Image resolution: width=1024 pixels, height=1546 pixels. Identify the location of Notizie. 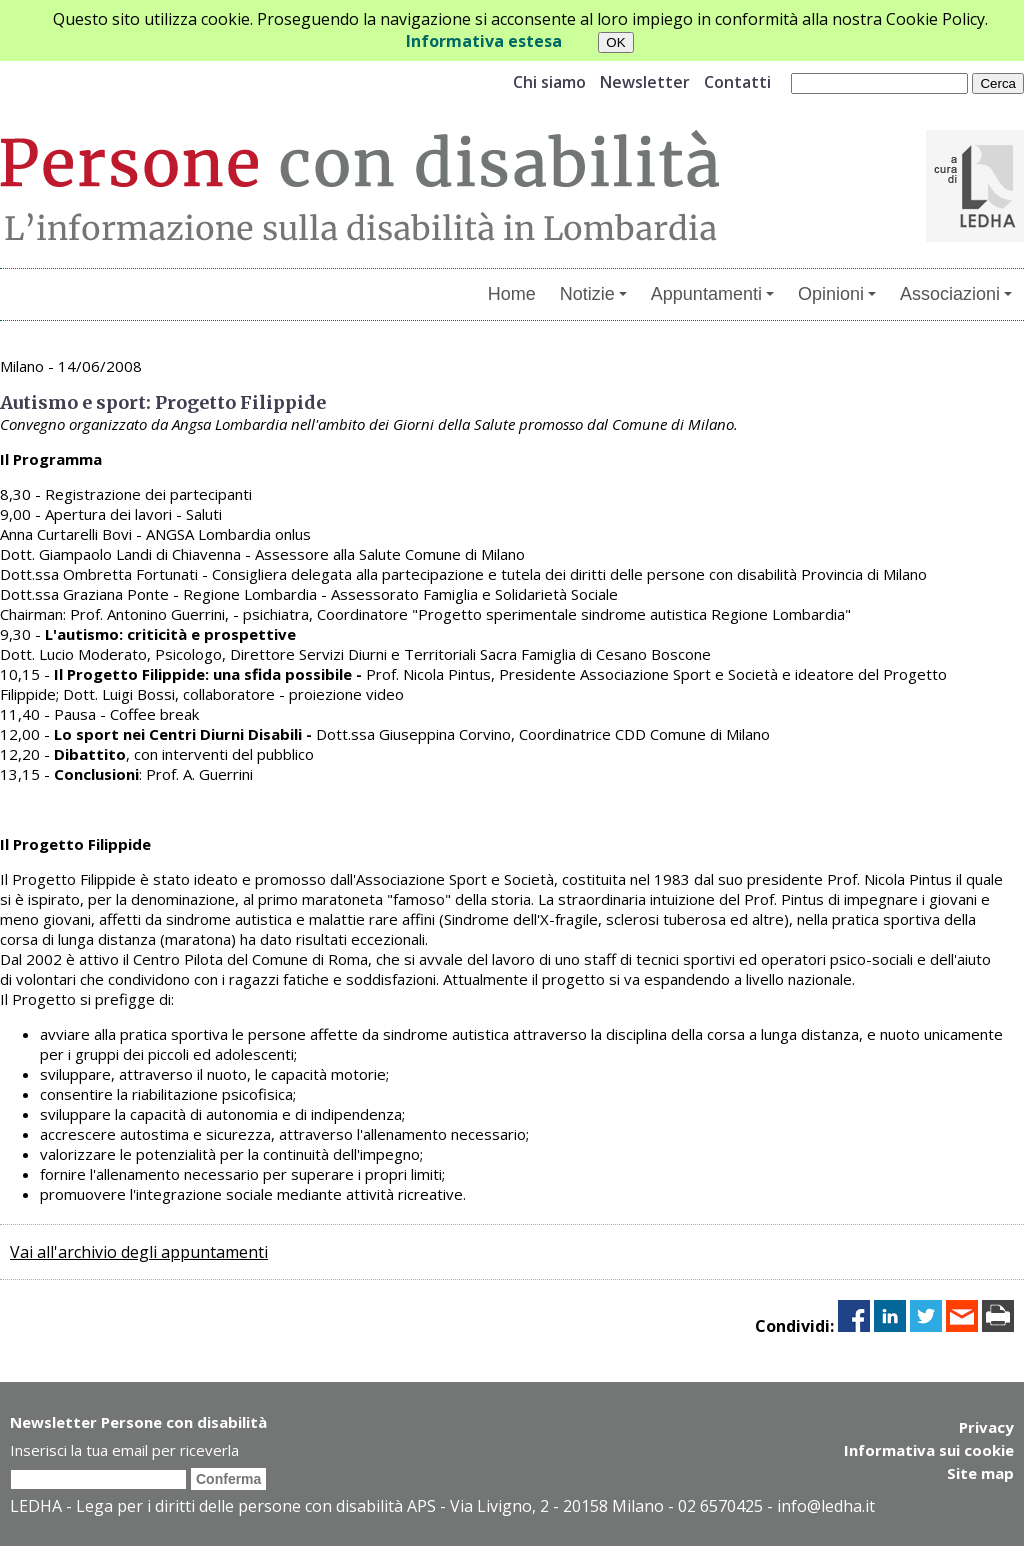
(593, 294).